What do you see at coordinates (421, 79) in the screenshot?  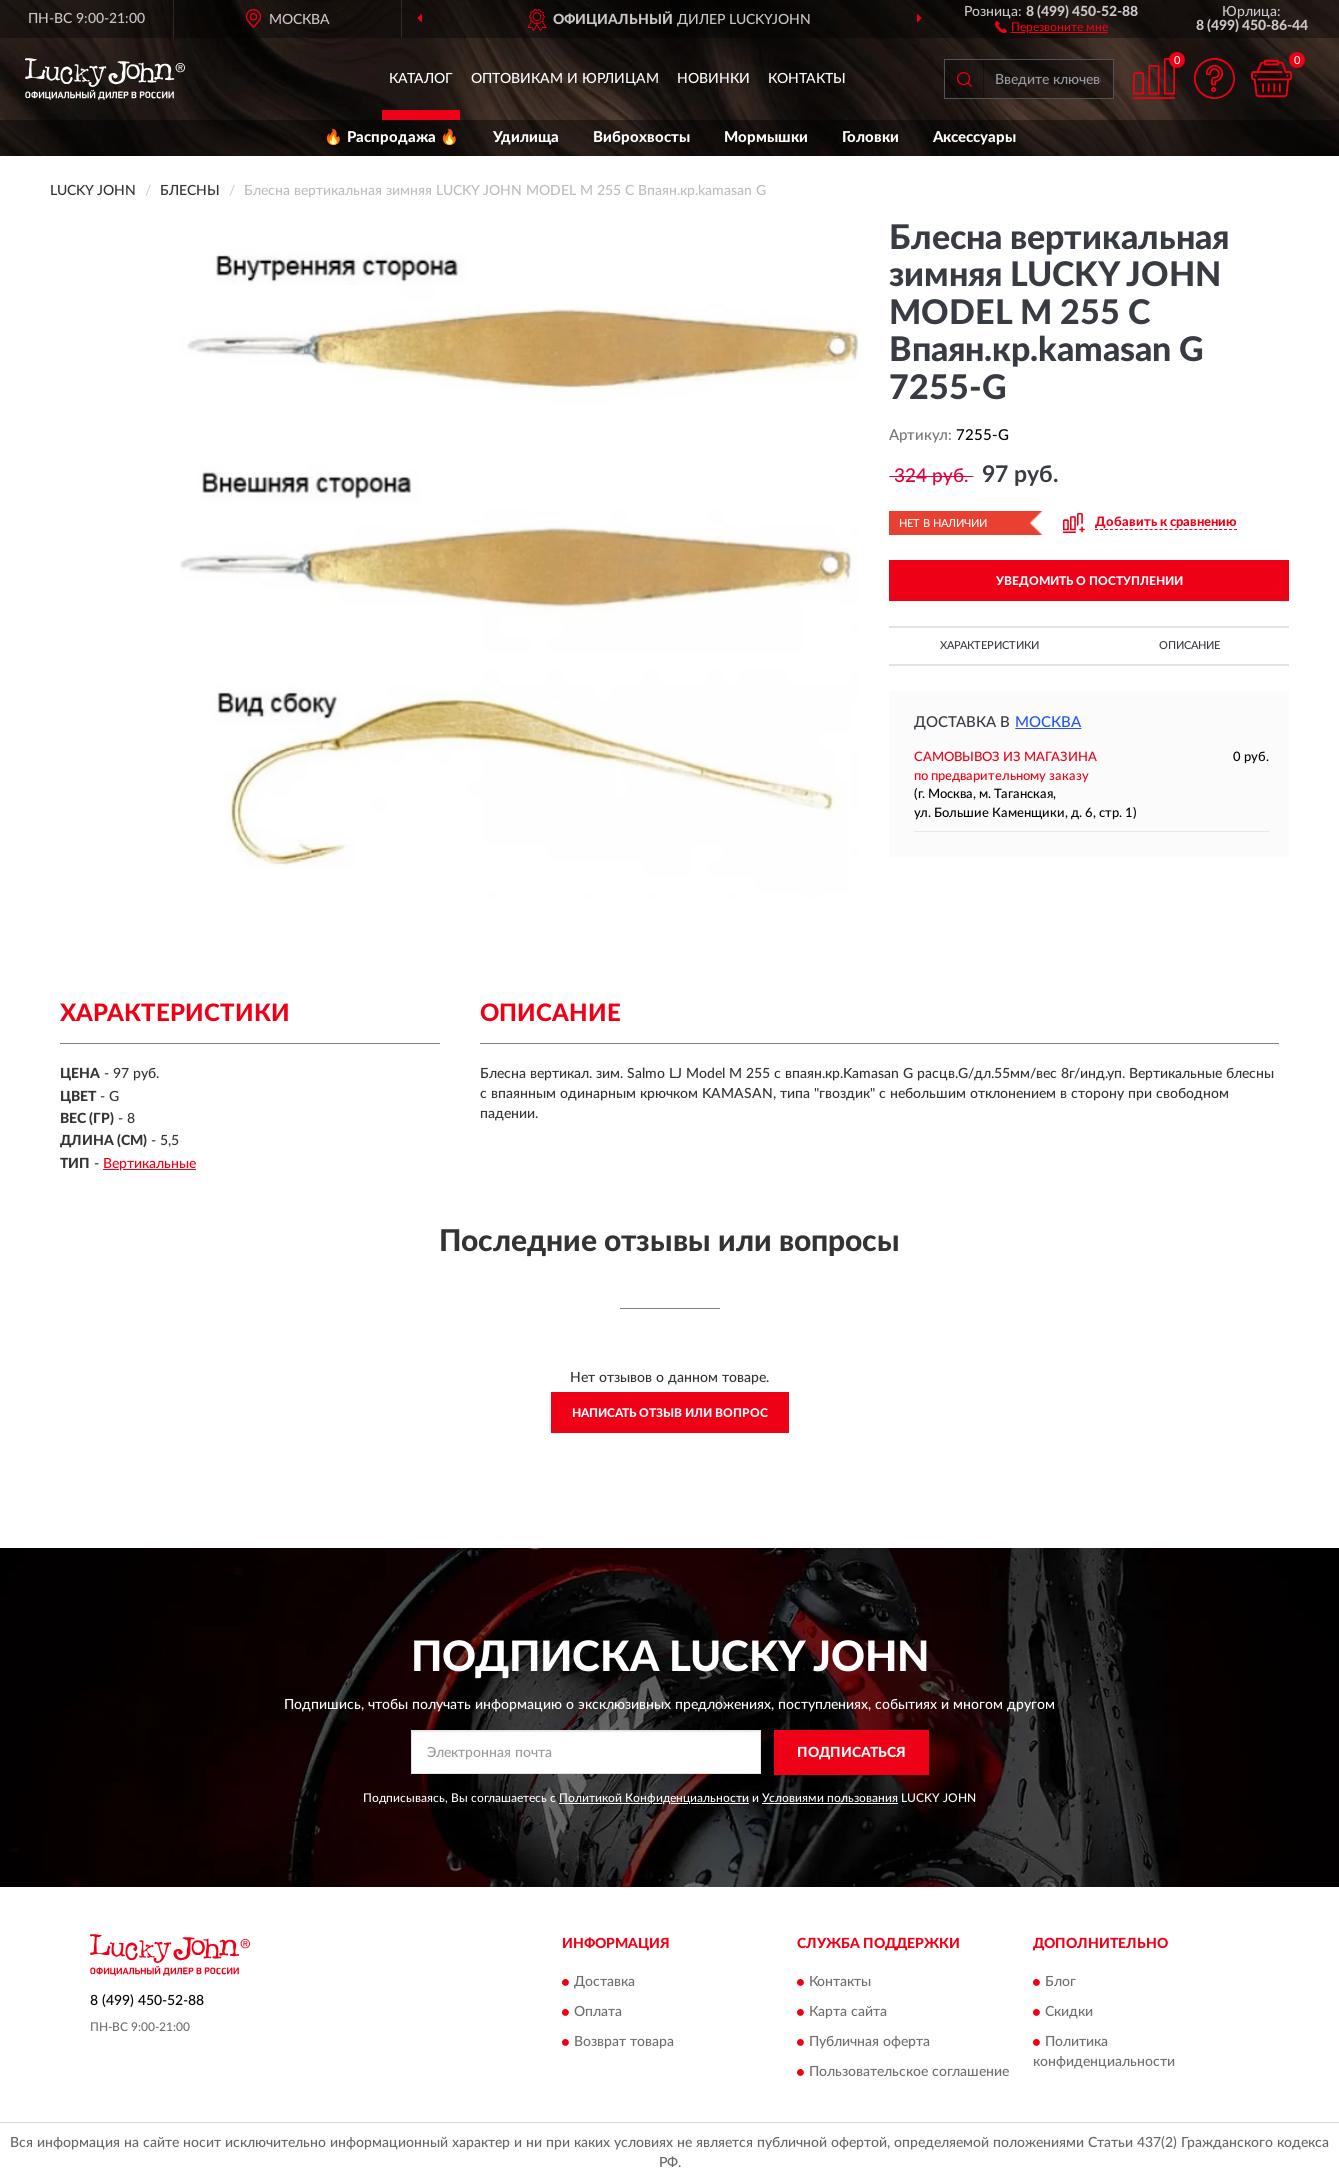 I see `Каталог [button]` at bounding box center [421, 79].